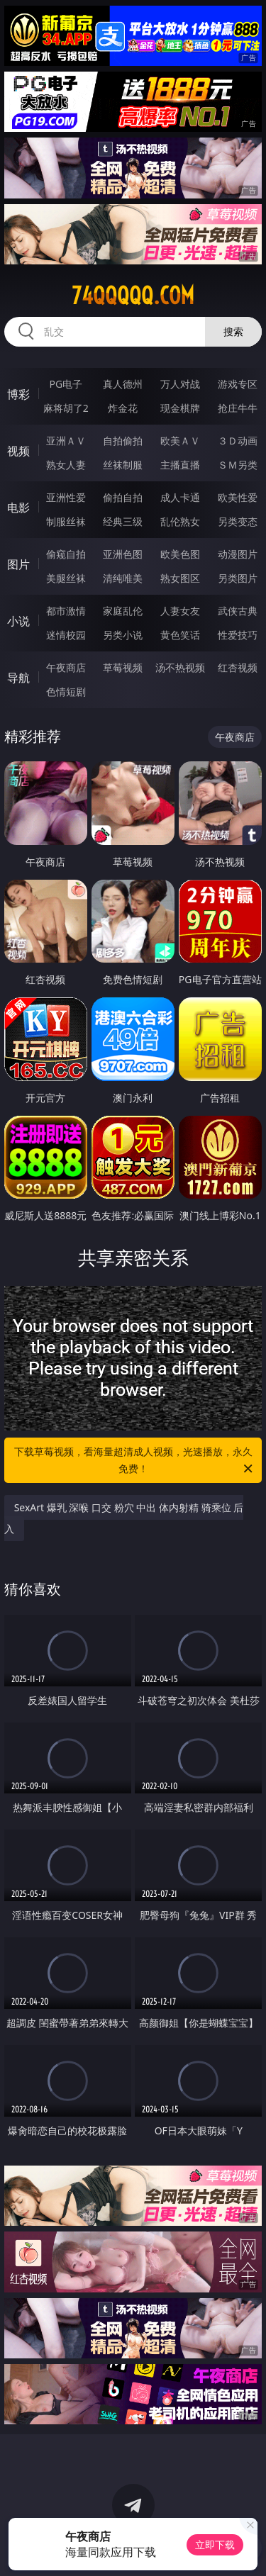 The image size is (266, 2576). I want to click on 电影, so click(18, 507).